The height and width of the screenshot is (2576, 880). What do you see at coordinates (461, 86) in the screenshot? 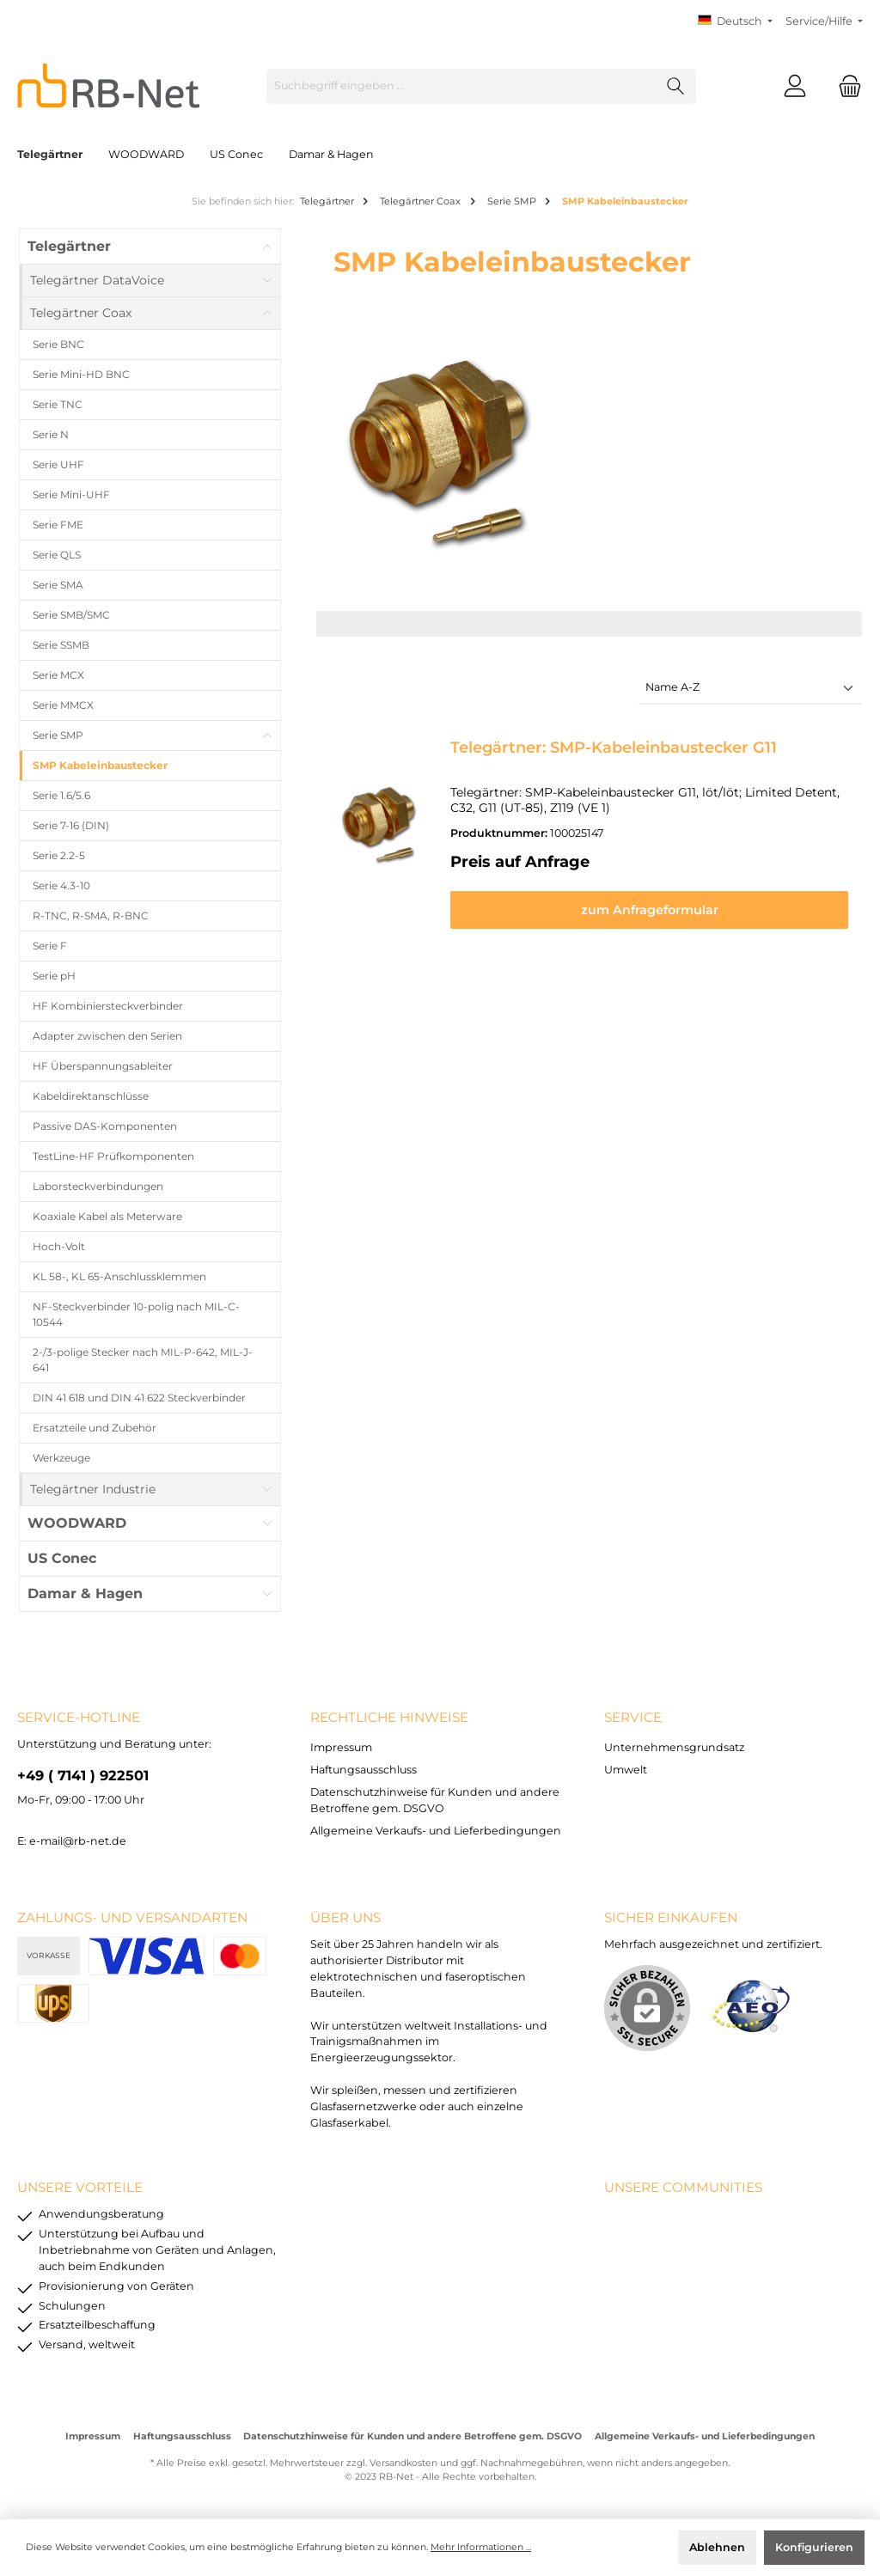
I see `[Suchbegriff eingeben ...]` at bounding box center [461, 86].